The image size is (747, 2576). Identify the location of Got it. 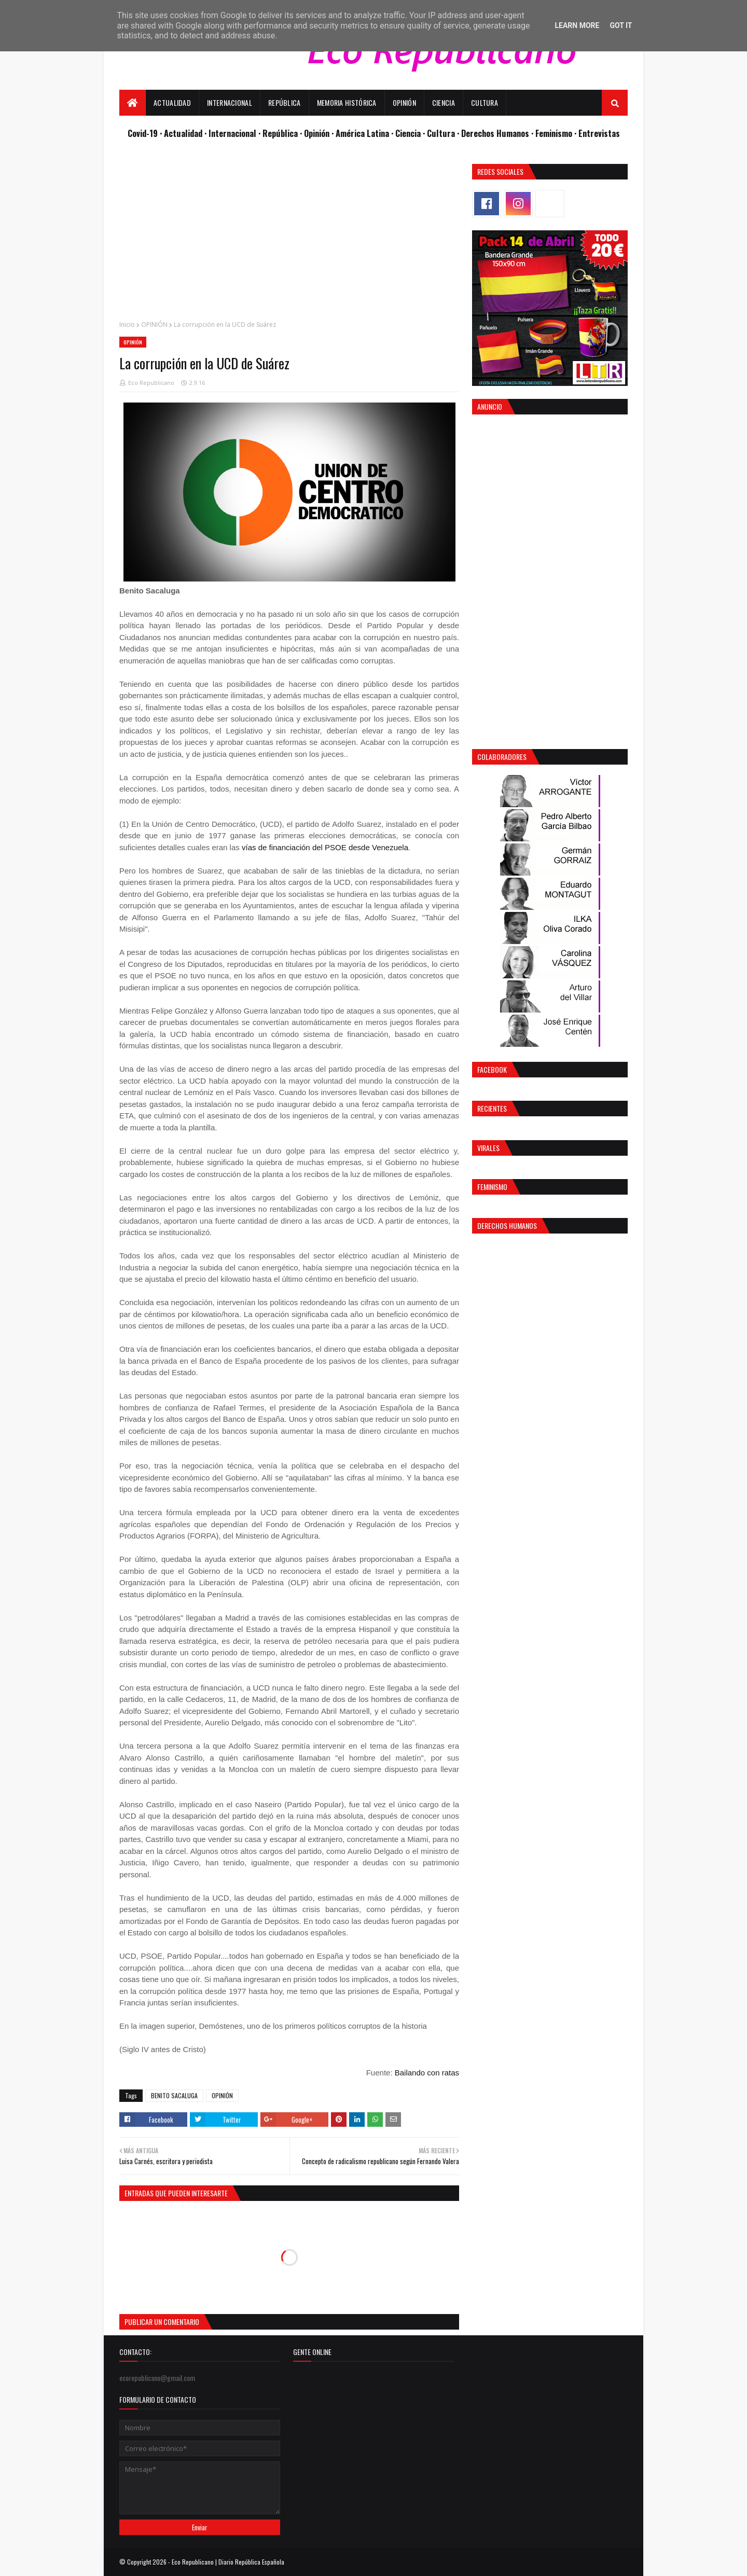
(621, 25).